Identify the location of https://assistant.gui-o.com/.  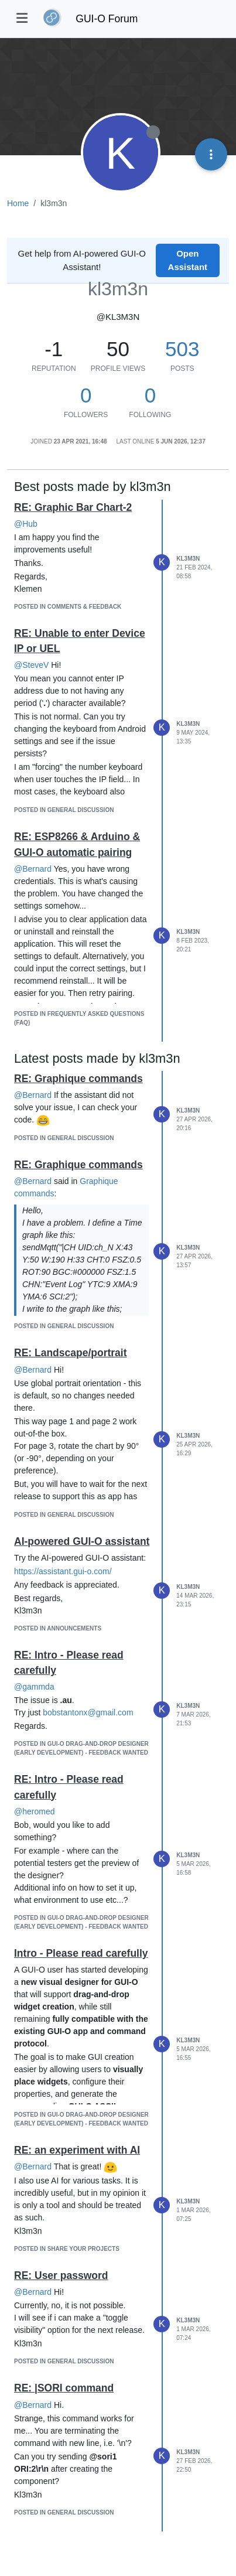
(63, 1571).